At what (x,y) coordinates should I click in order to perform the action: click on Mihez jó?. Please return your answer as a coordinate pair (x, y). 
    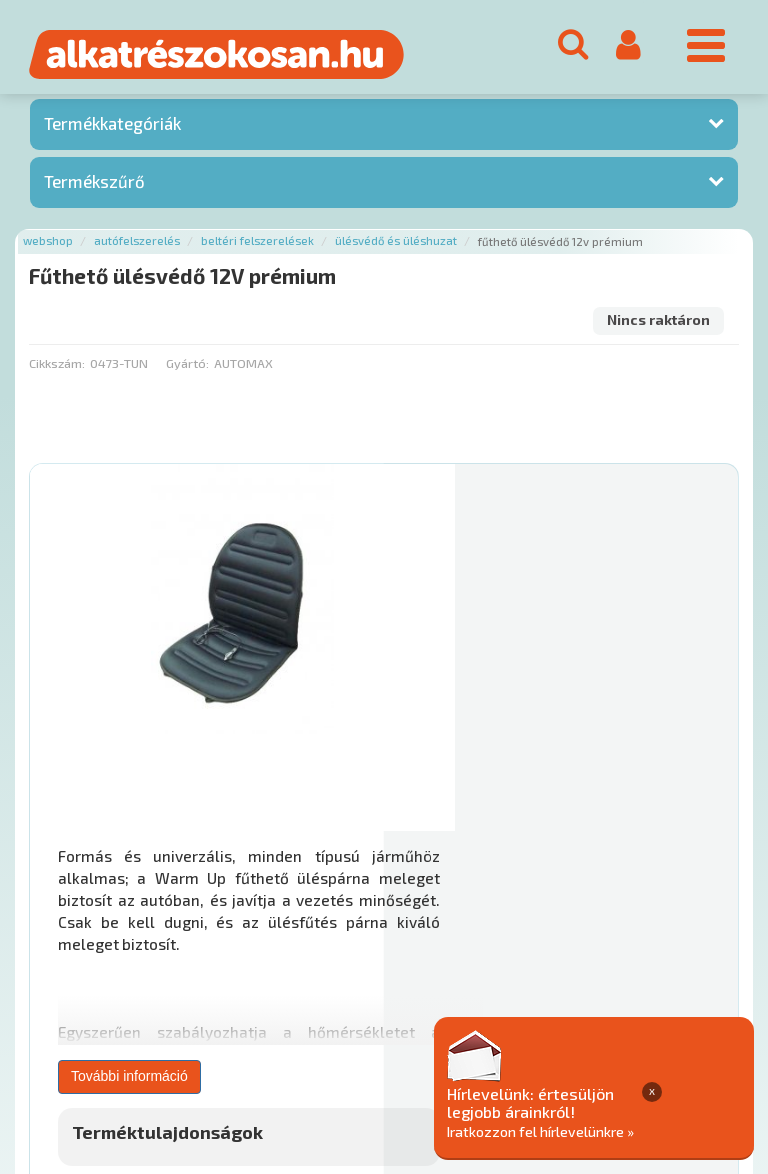
    Looking at the image, I should click on (452, 830).